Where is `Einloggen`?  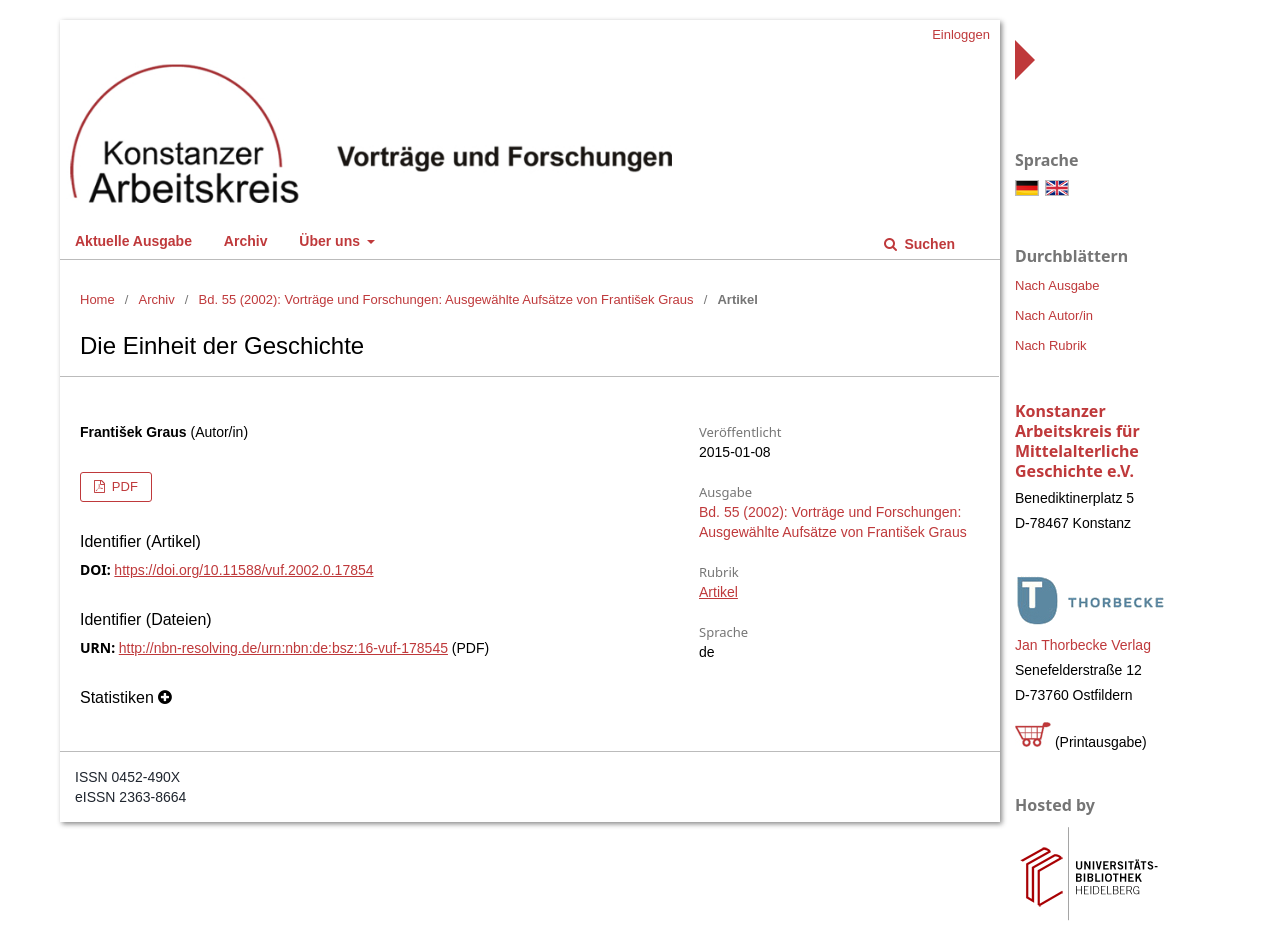
Einloggen is located at coordinates (961, 34).